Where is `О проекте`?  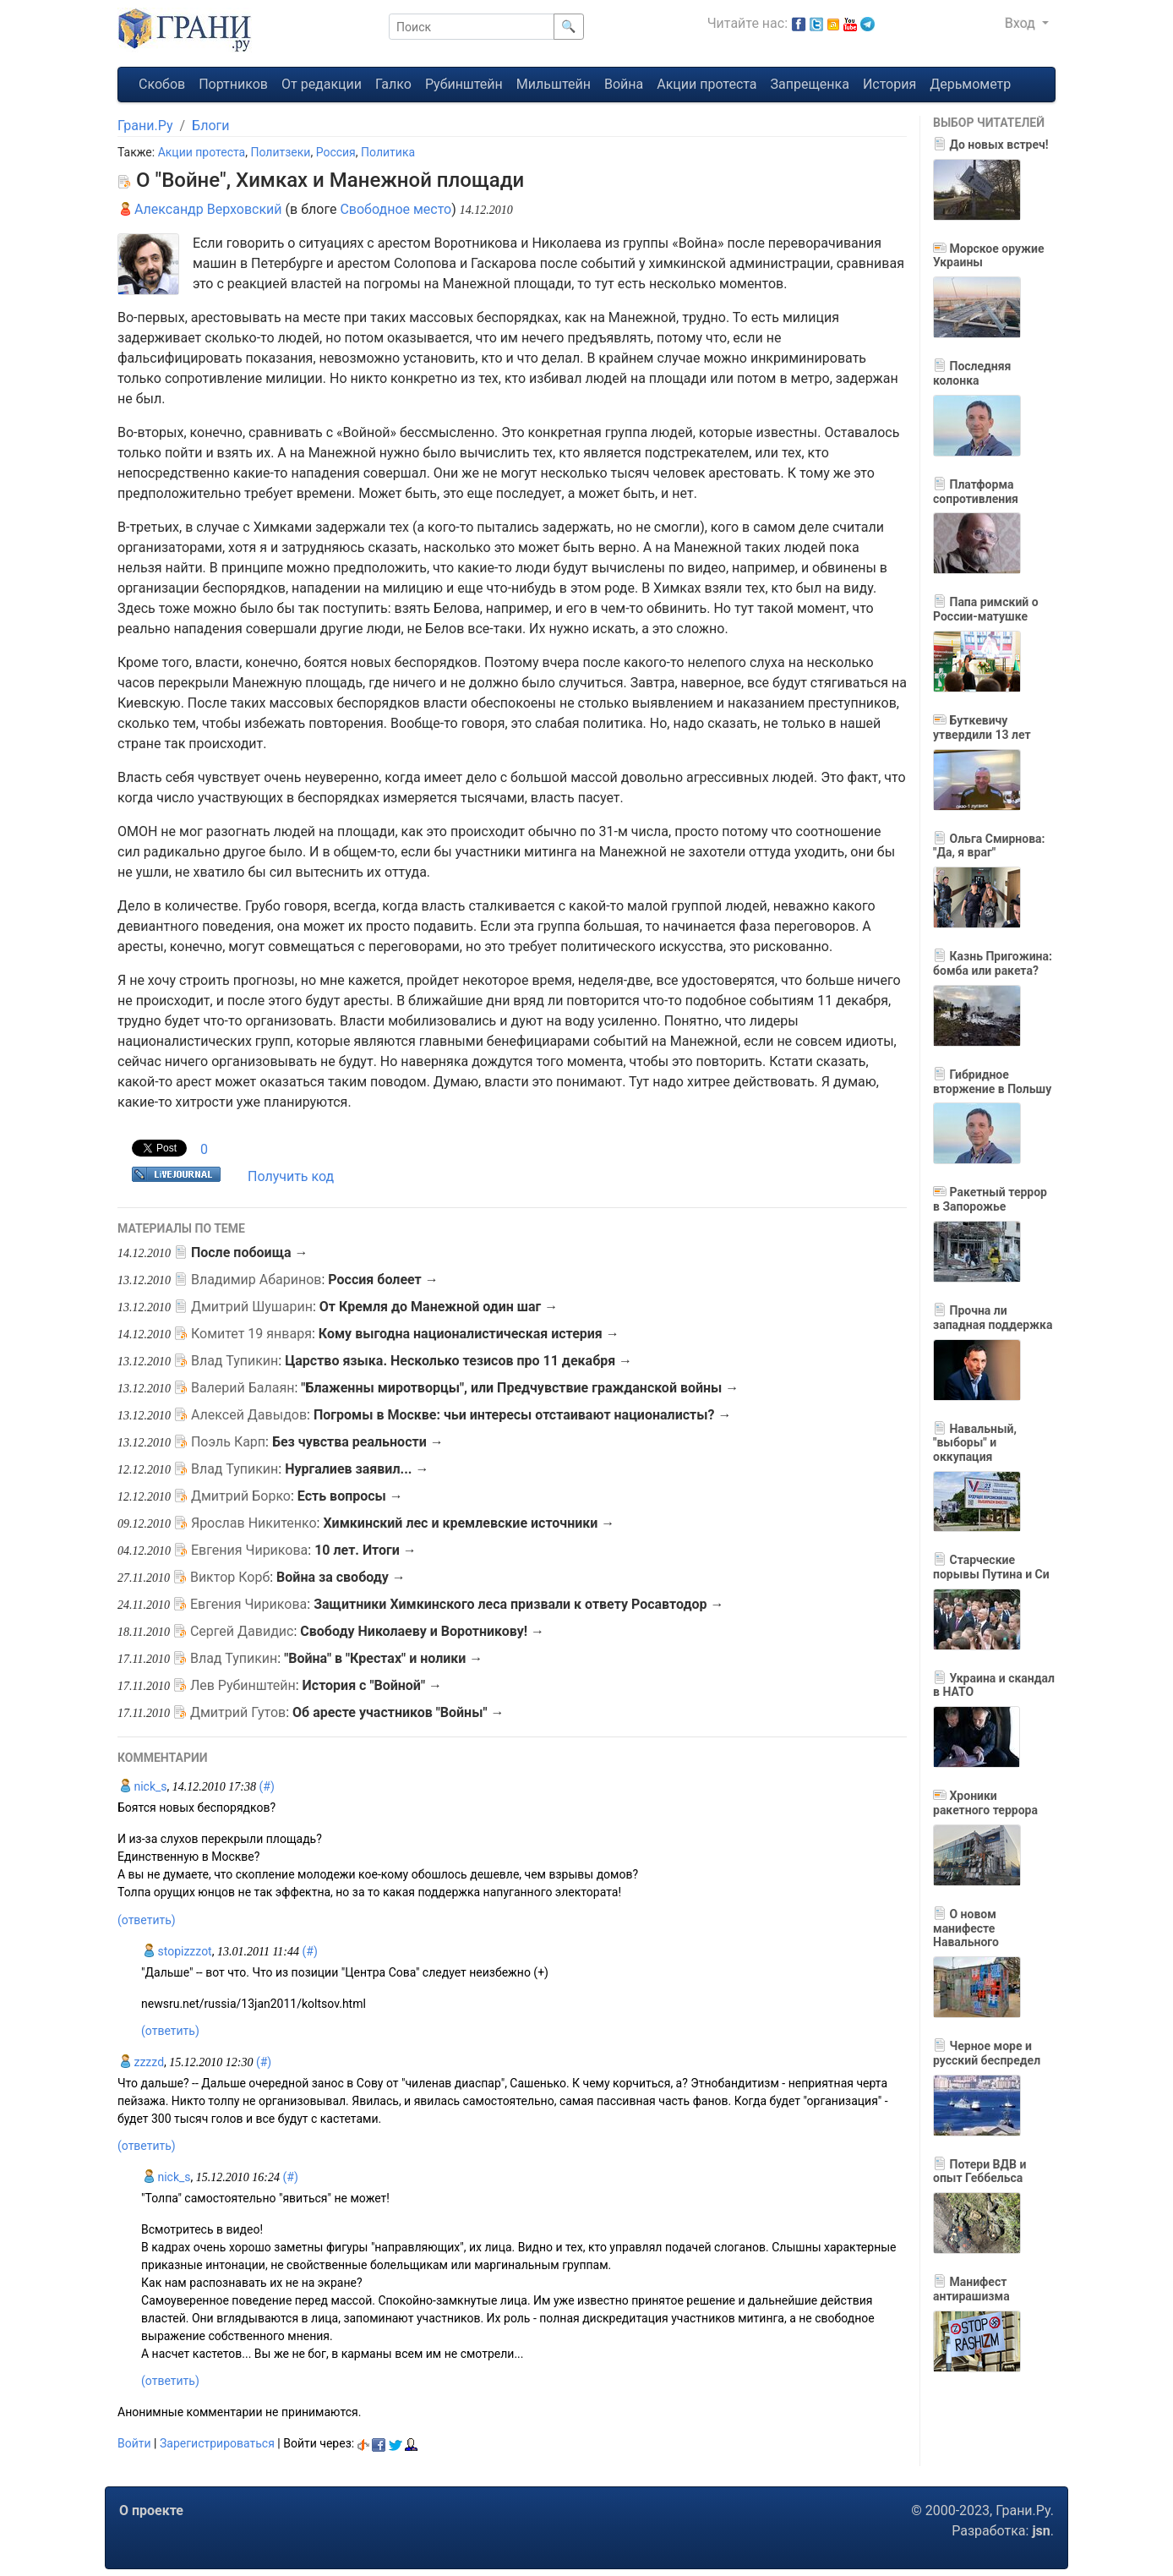 О проекте is located at coordinates (151, 2510).